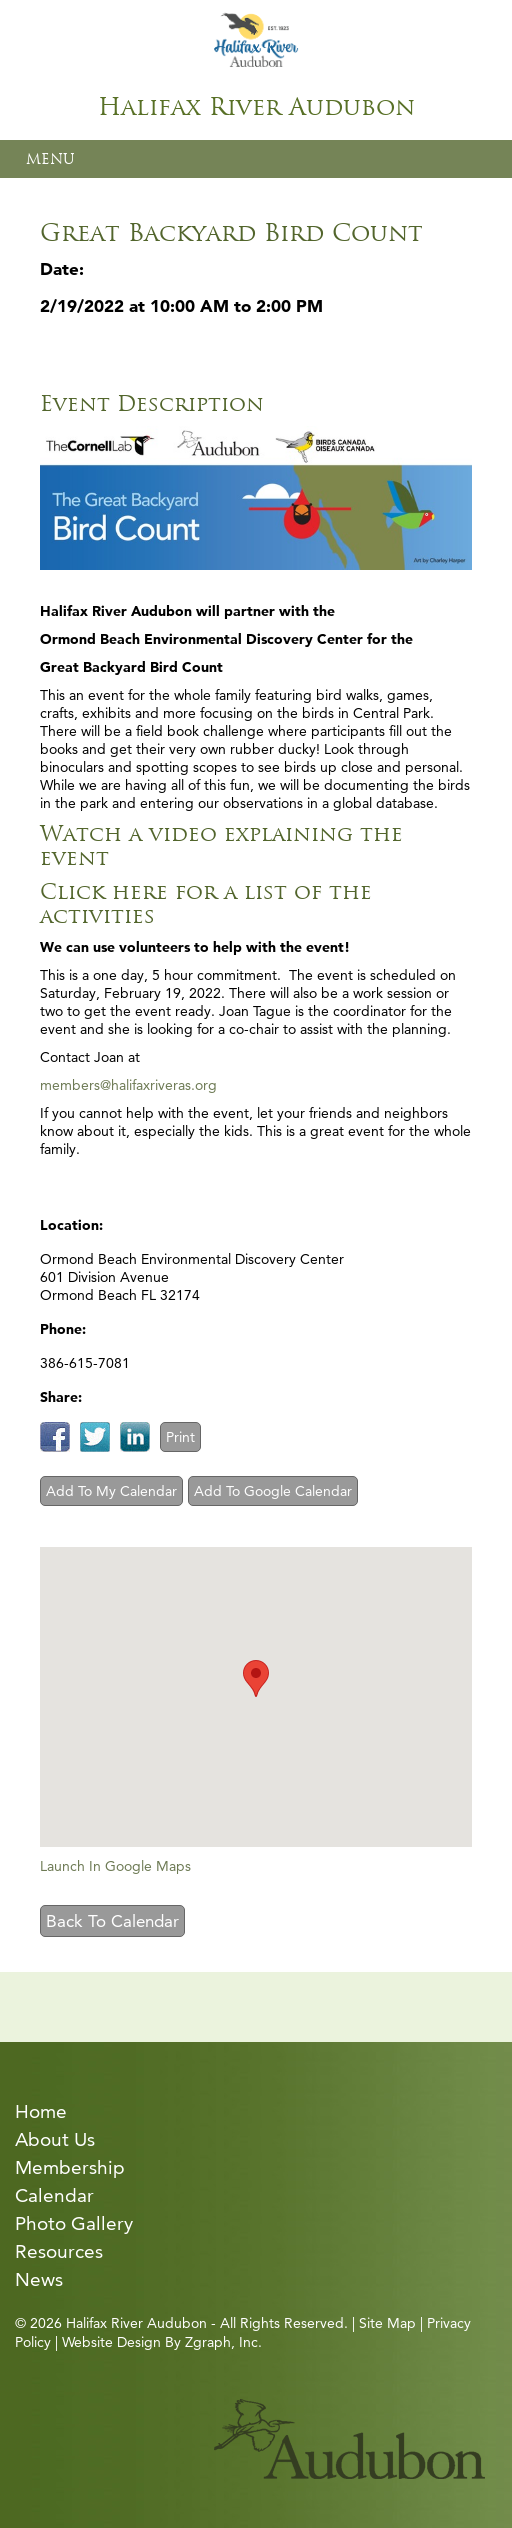 This screenshot has width=512, height=2528. What do you see at coordinates (59, 2251) in the screenshot?
I see `Resources` at bounding box center [59, 2251].